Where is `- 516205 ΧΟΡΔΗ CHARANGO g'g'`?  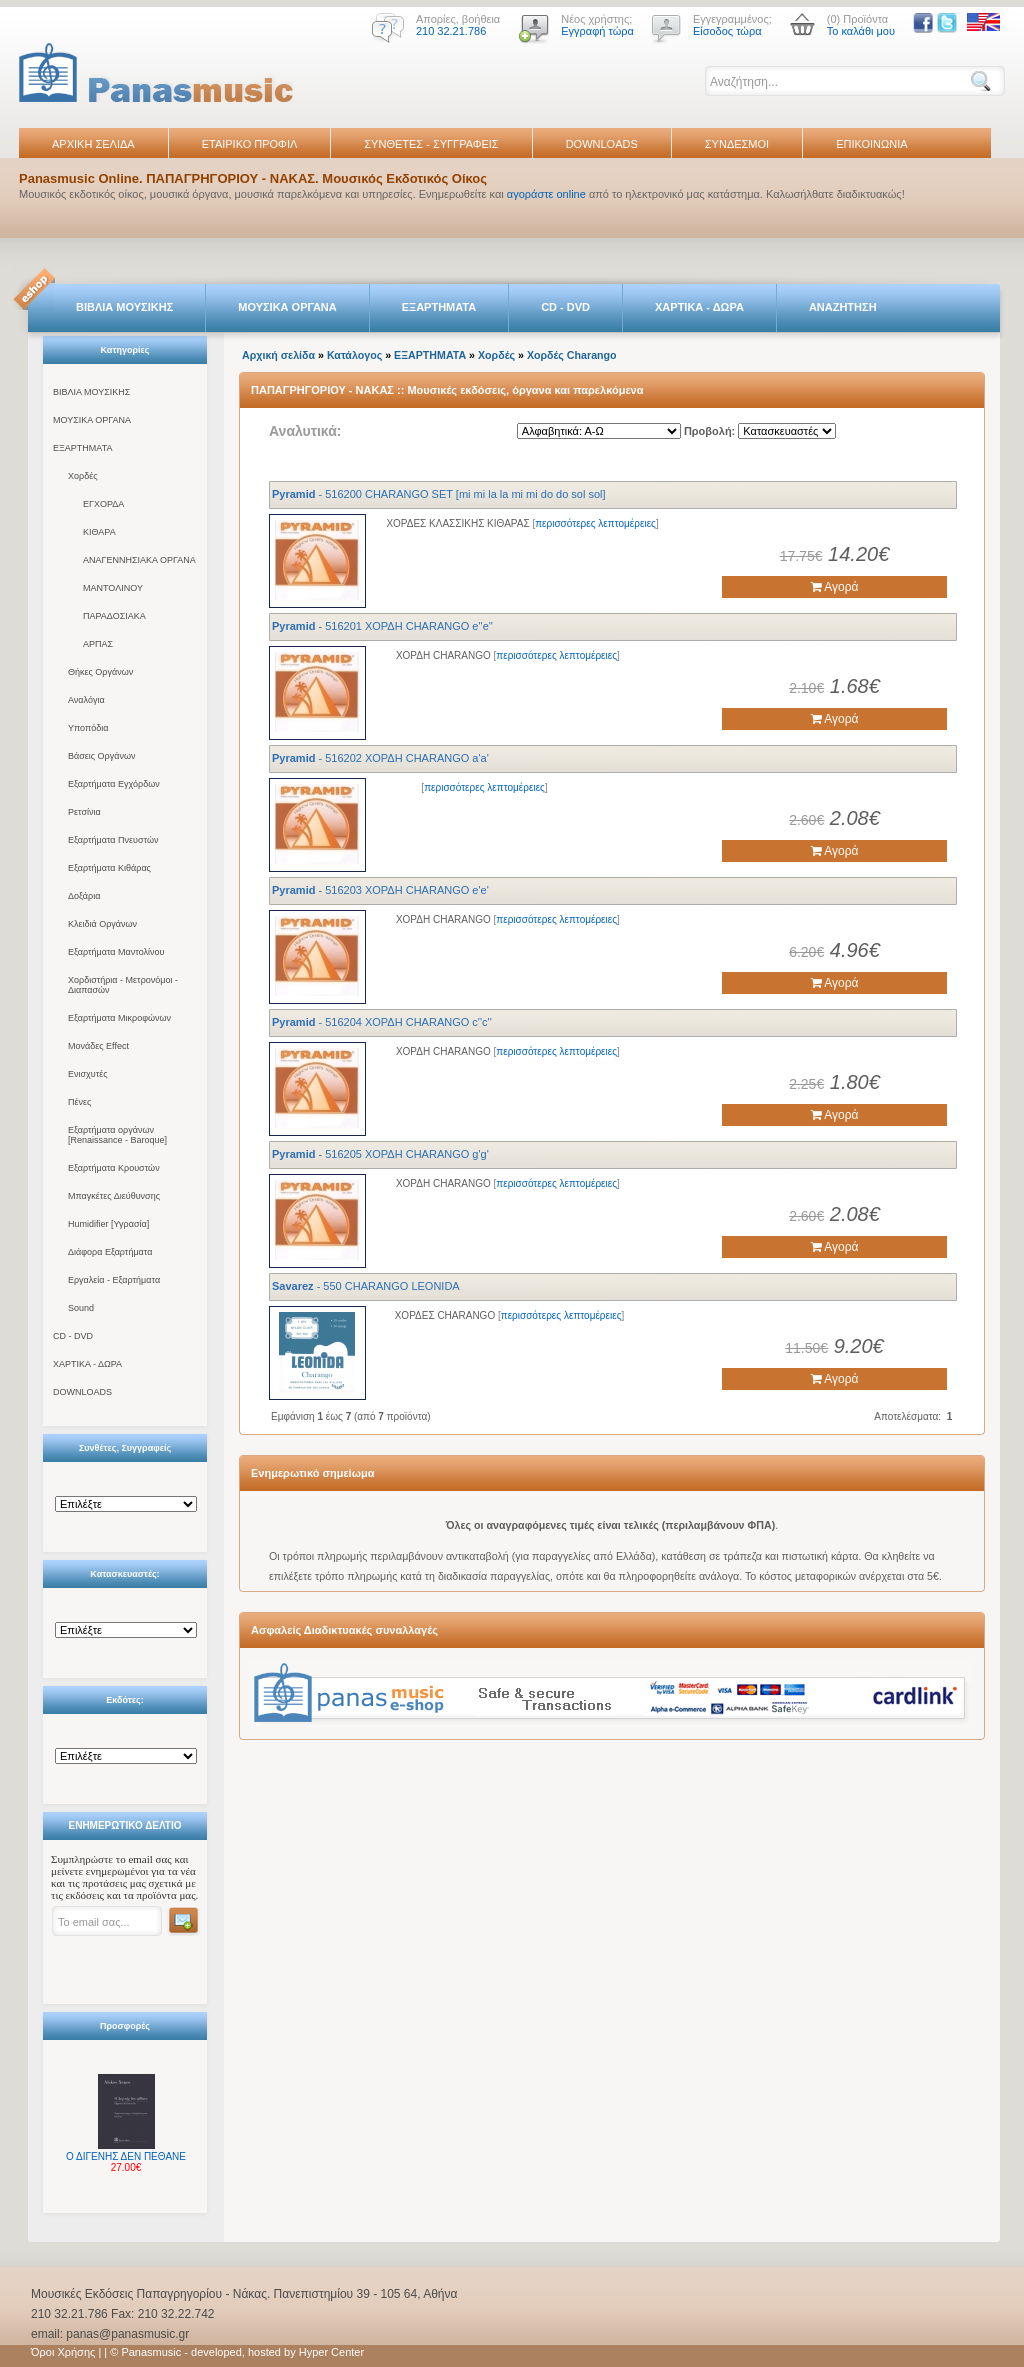
- 516205 ΧΟΡΔΗ CHARANGO g'g' is located at coordinates (380, 1154).